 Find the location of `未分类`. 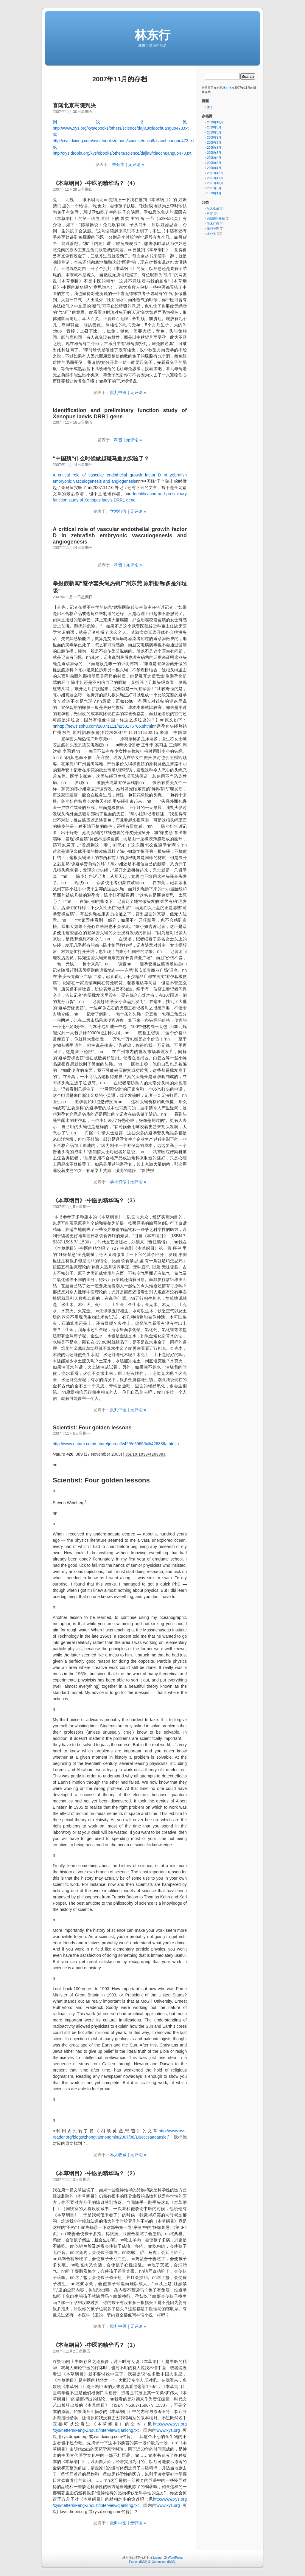

未分类 is located at coordinates (118, 164).